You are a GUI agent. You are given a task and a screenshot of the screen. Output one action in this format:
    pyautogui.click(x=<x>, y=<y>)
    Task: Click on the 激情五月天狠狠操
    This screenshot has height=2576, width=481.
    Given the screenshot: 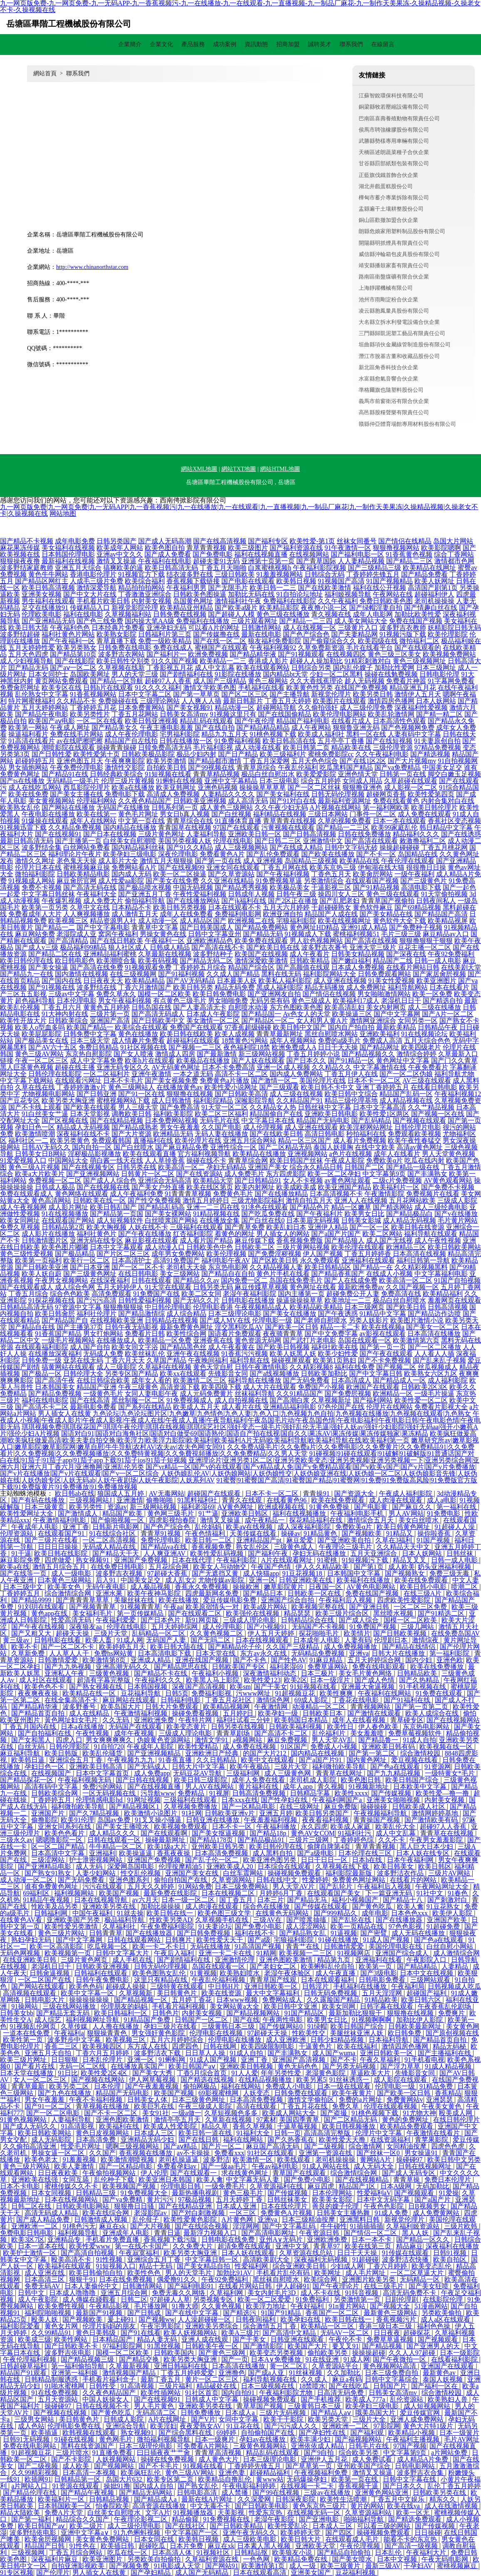 What is the action you would take?
    pyautogui.click(x=166, y=860)
    